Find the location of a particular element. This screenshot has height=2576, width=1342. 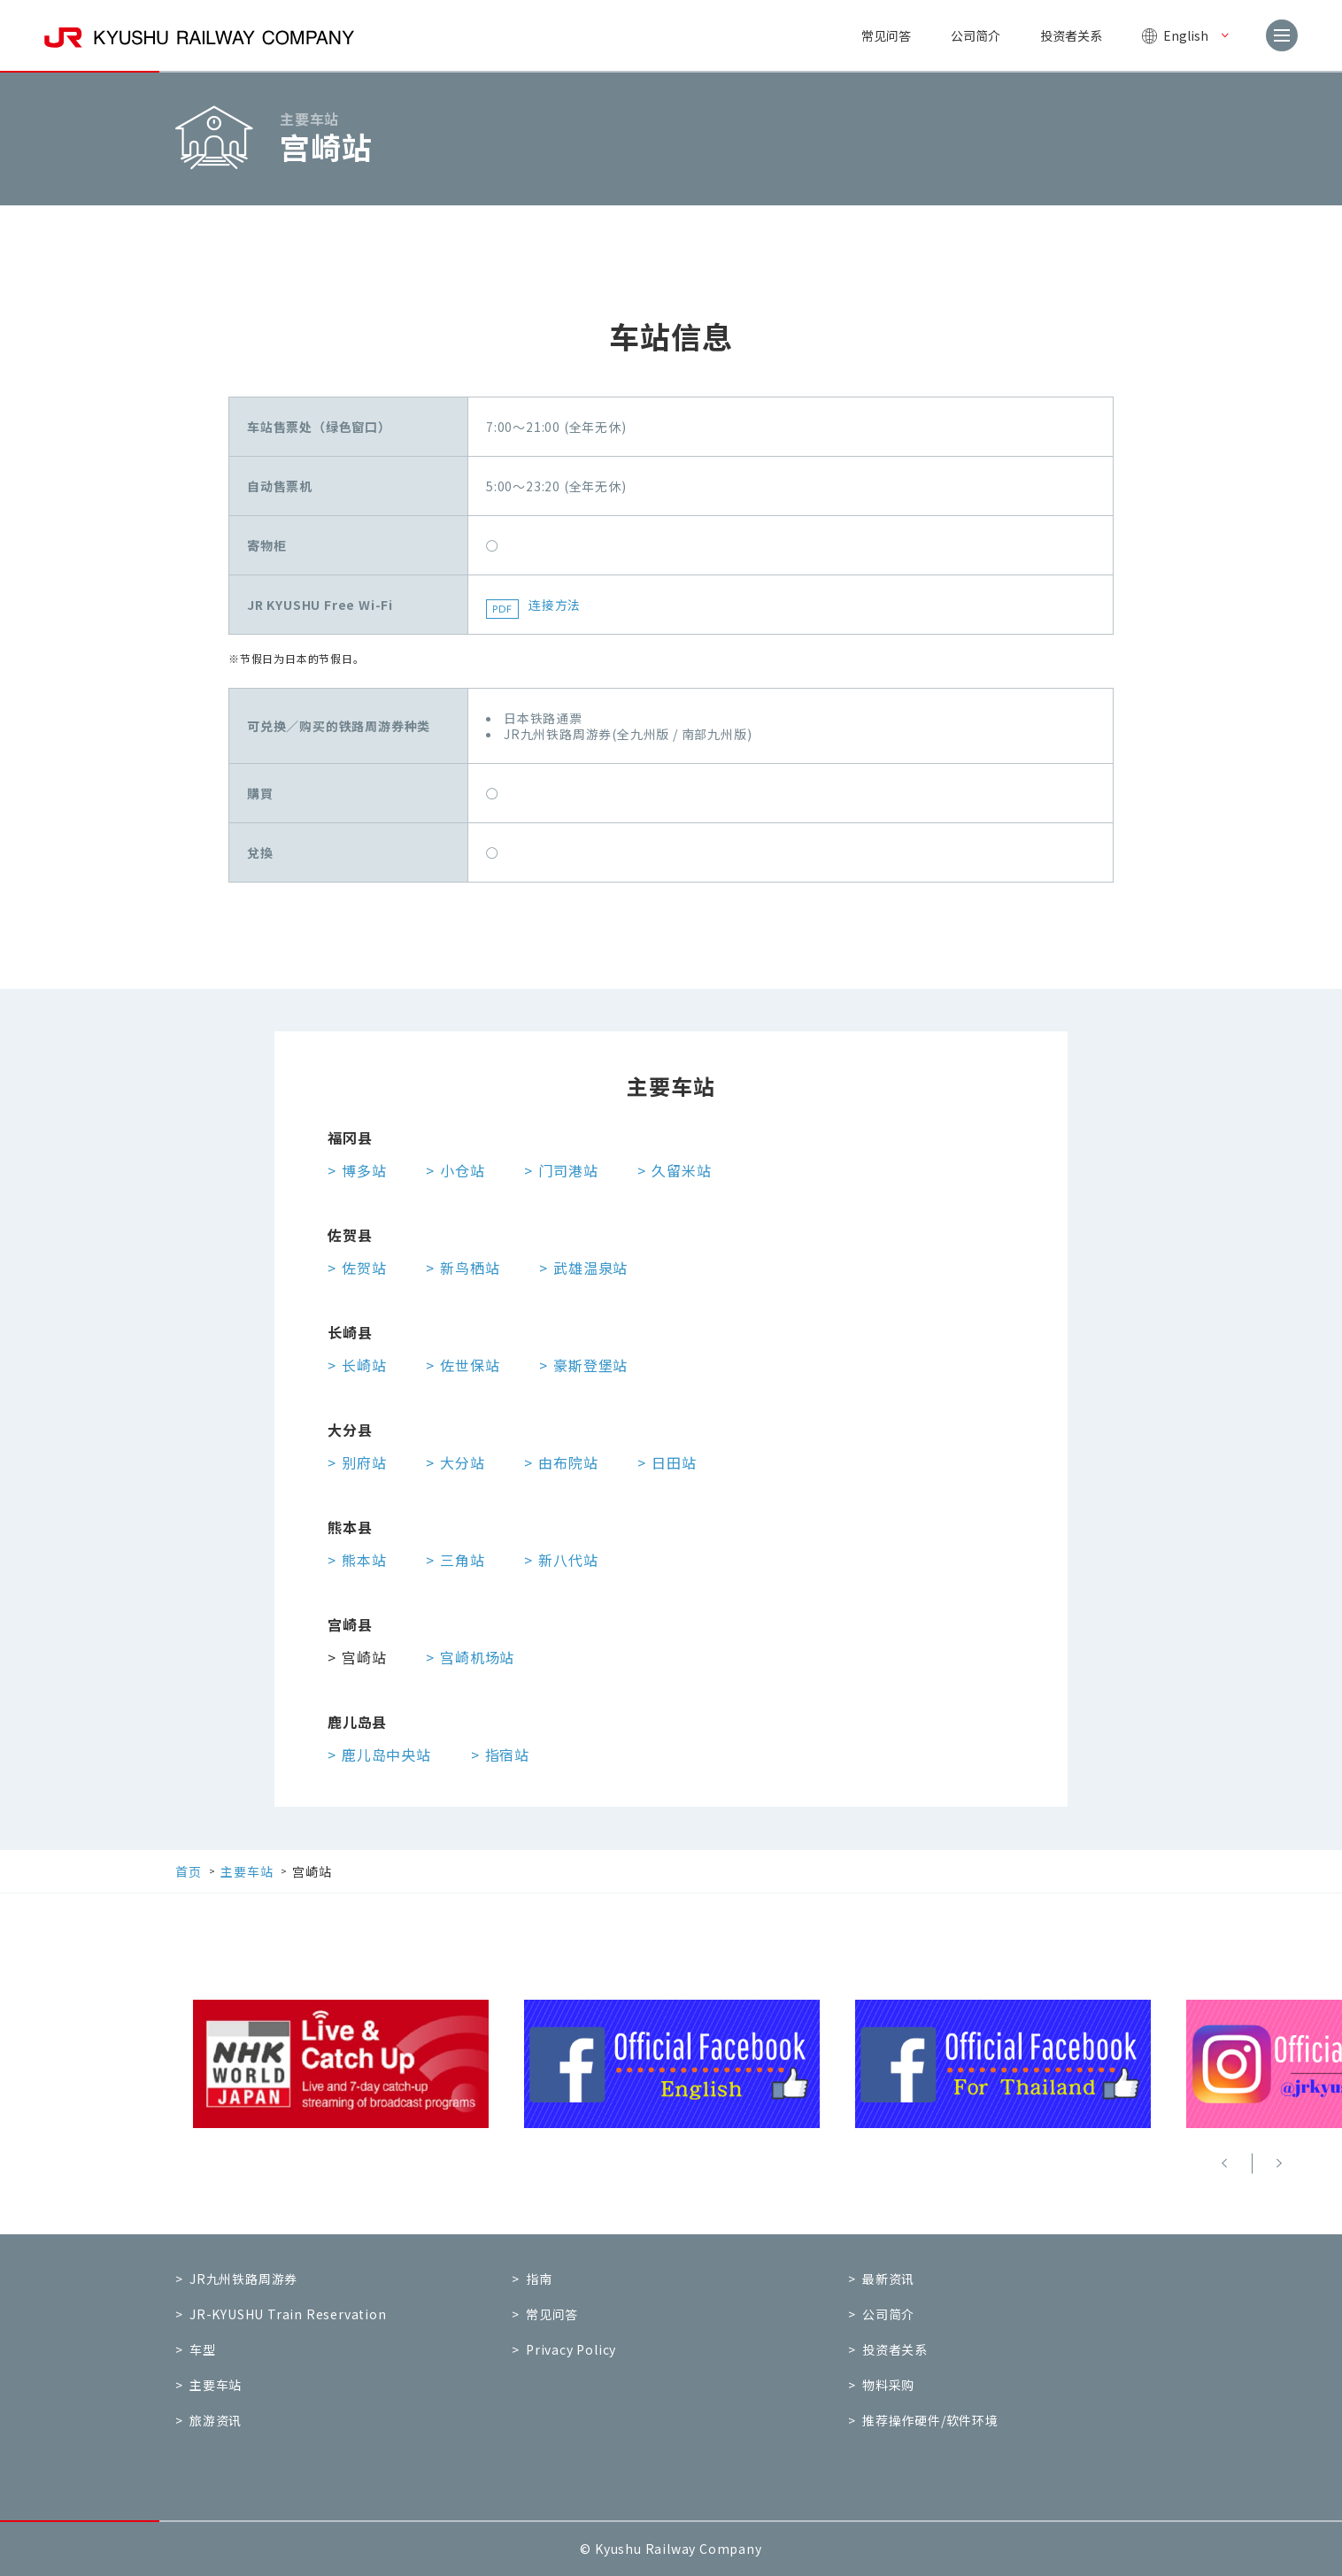

常见问答 is located at coordinates (886, 35).